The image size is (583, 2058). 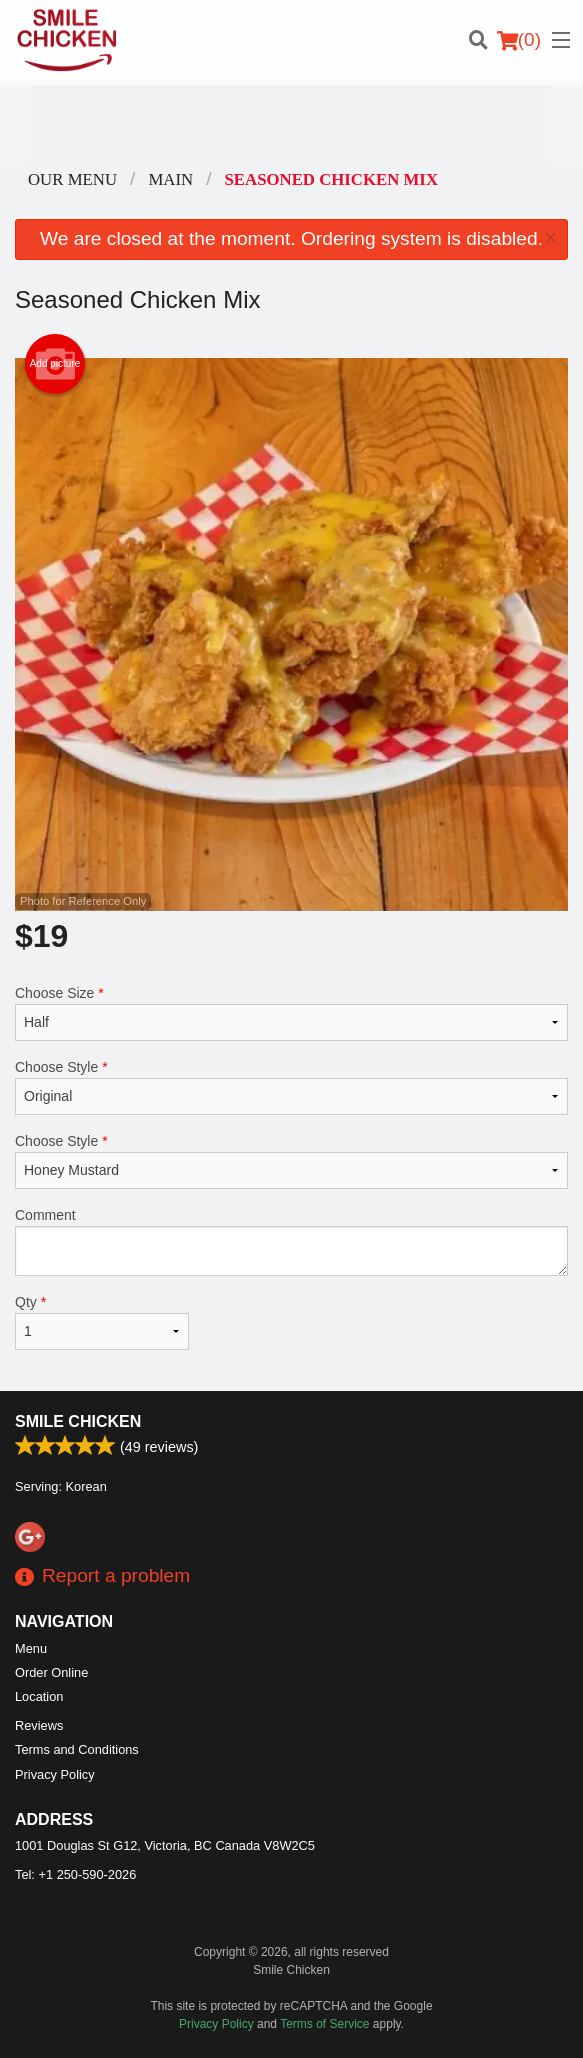 I want to click on Comment, so click(x=291, y=1241).